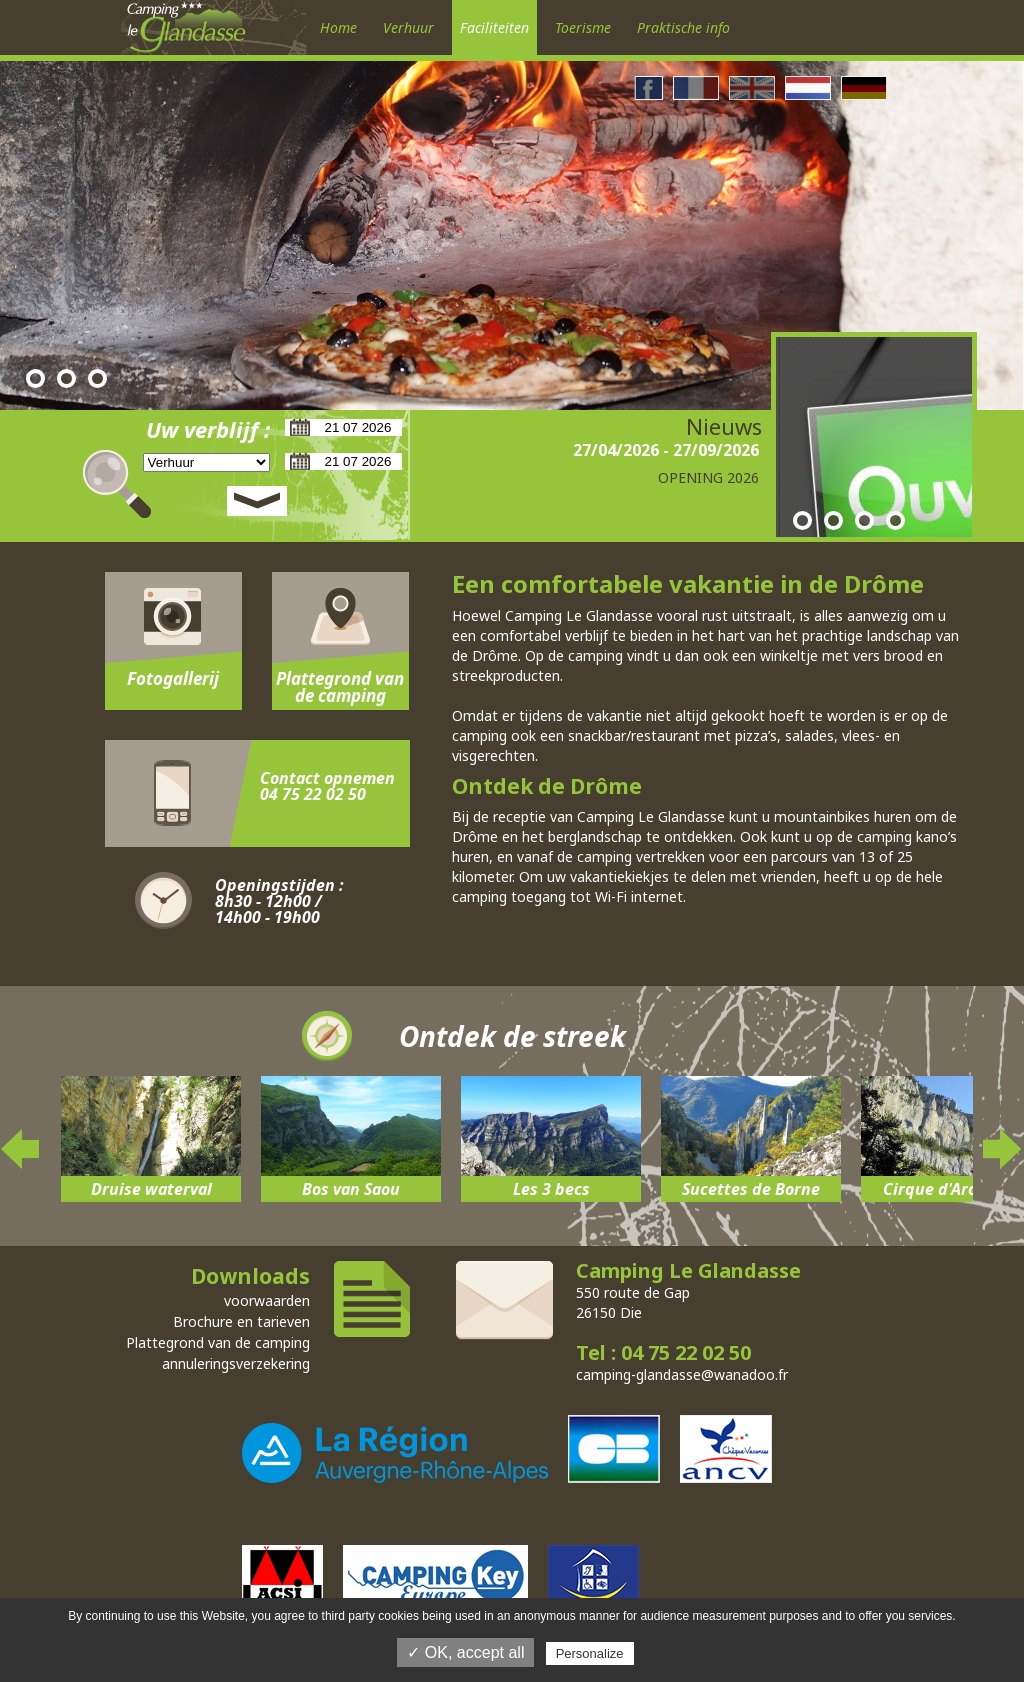 The height and width of the screenshot is (1682, 1024). I want to click on Anglais, so click(752, 88).